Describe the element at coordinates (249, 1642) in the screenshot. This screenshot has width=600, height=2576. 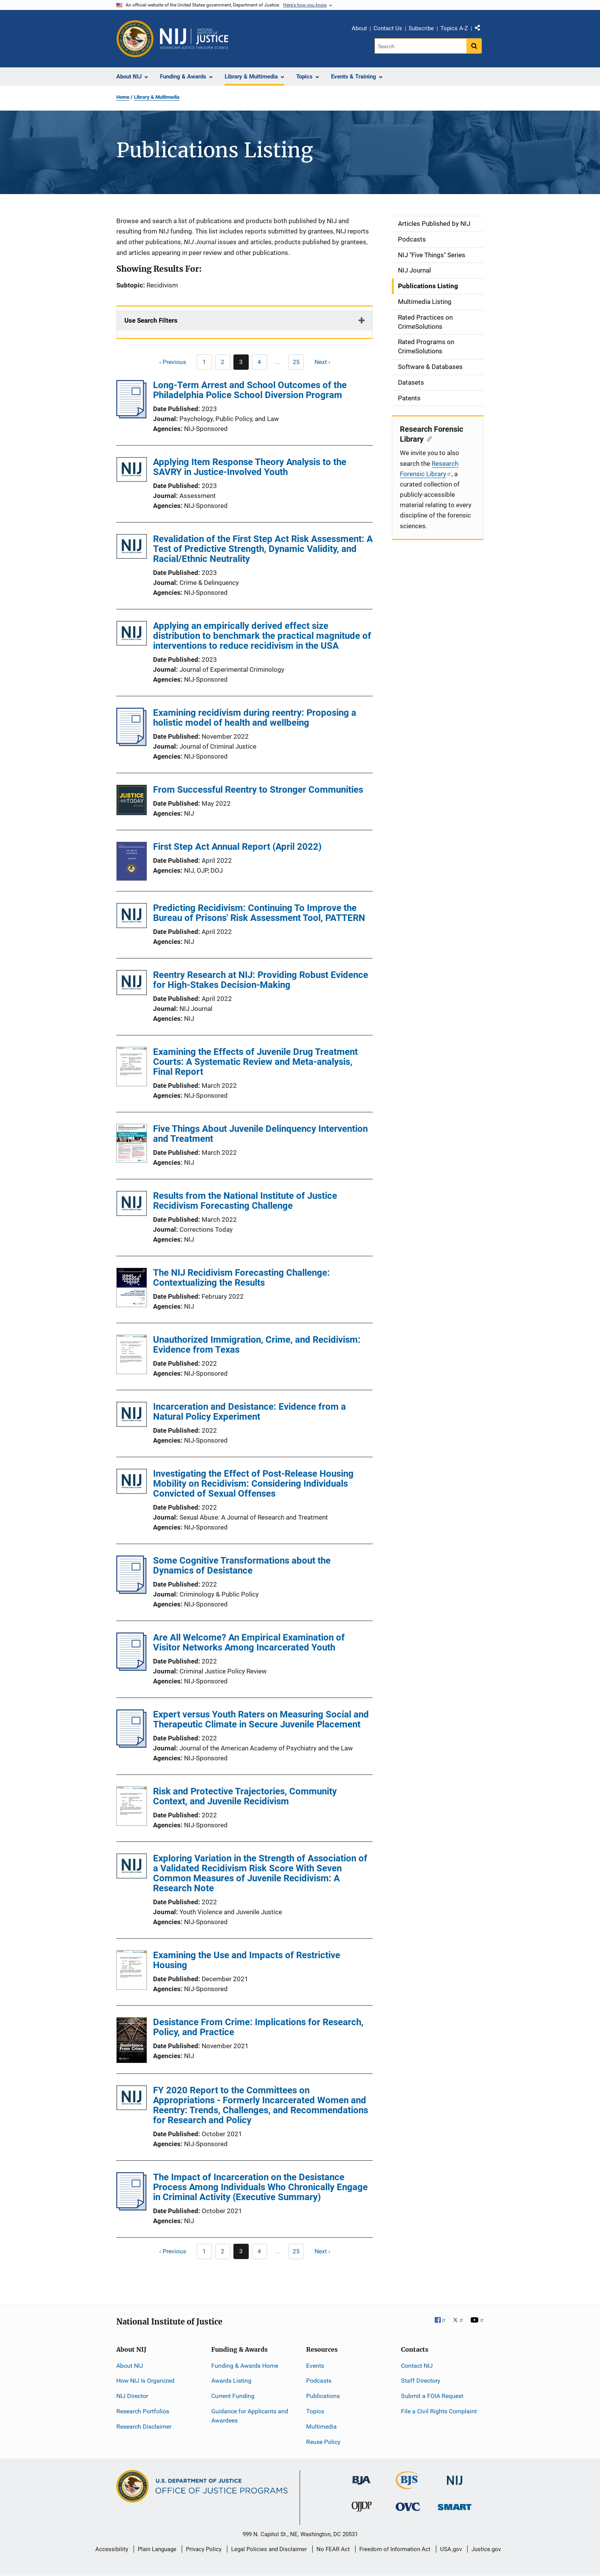
I see `Are All Welcome? An Empirical Examination of Visitor Networks Among Incarcerated Youth` at that location.